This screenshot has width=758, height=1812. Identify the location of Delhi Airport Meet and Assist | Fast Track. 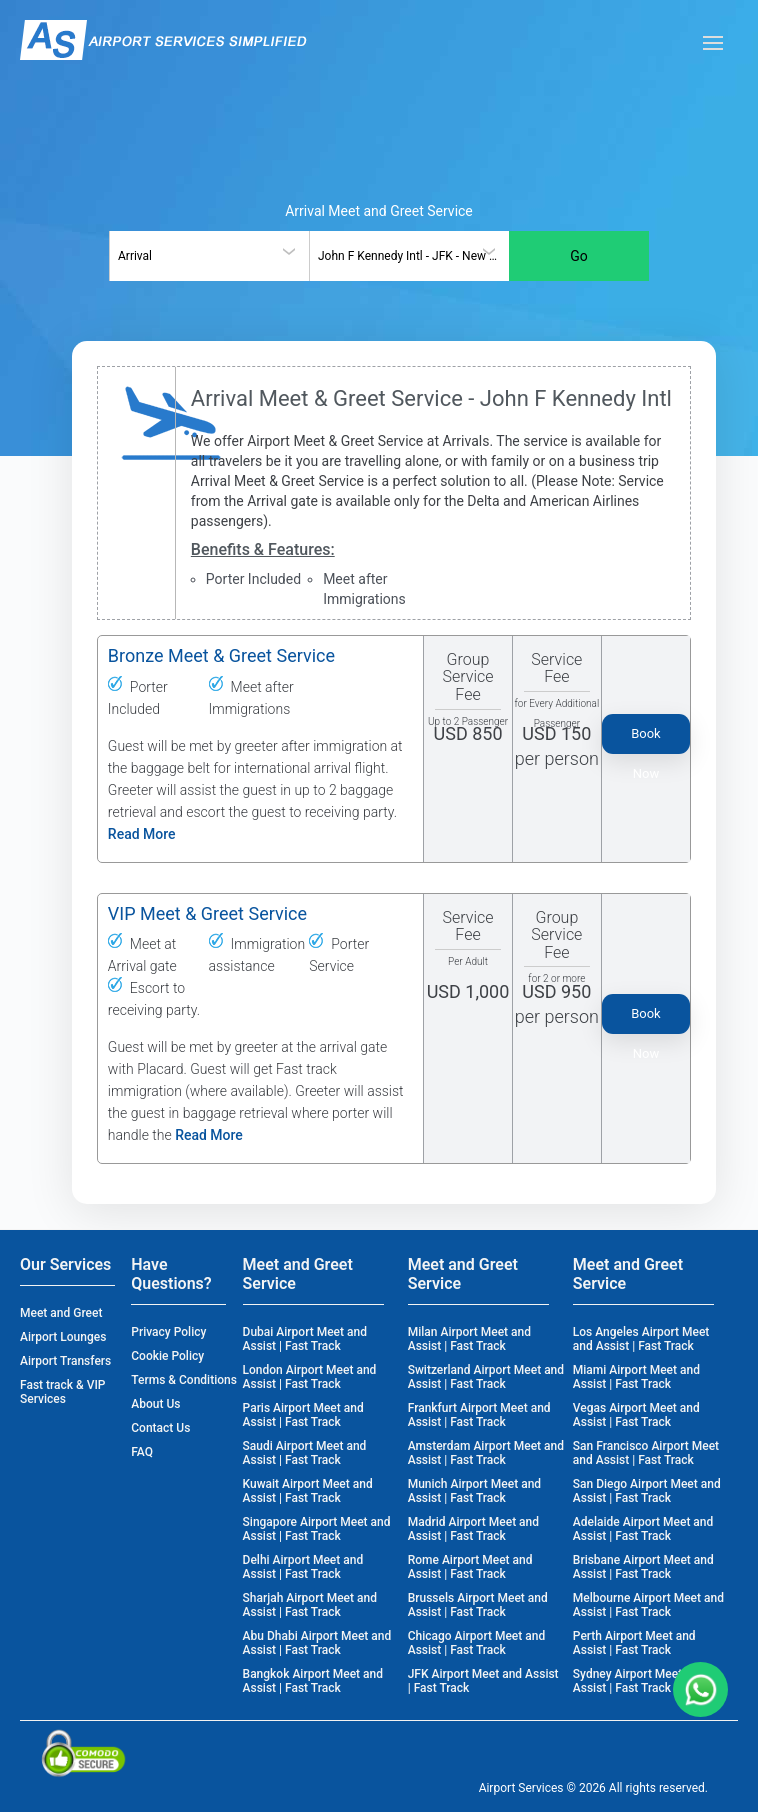
(303, 1567).